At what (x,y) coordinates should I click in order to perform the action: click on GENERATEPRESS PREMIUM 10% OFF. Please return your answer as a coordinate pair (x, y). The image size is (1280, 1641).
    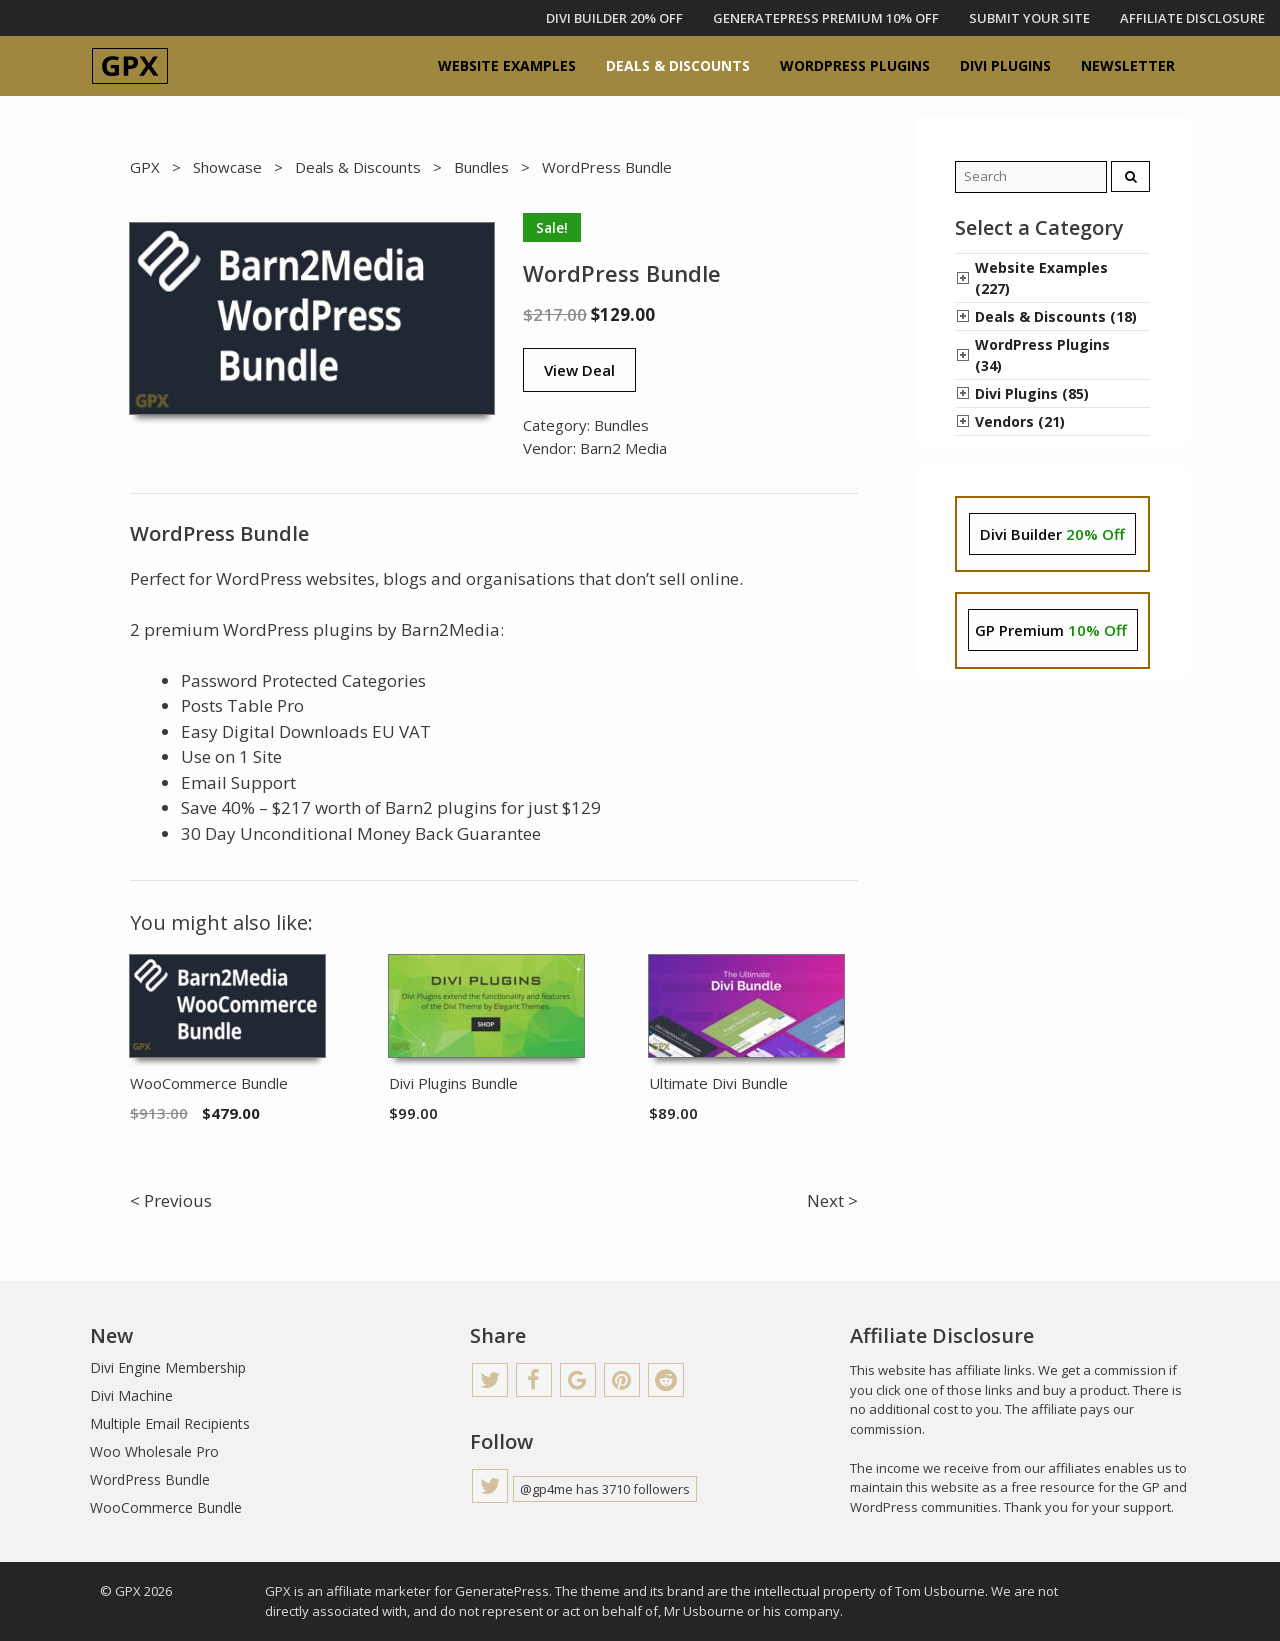
    Looking at the image, I should click on (826, 18).